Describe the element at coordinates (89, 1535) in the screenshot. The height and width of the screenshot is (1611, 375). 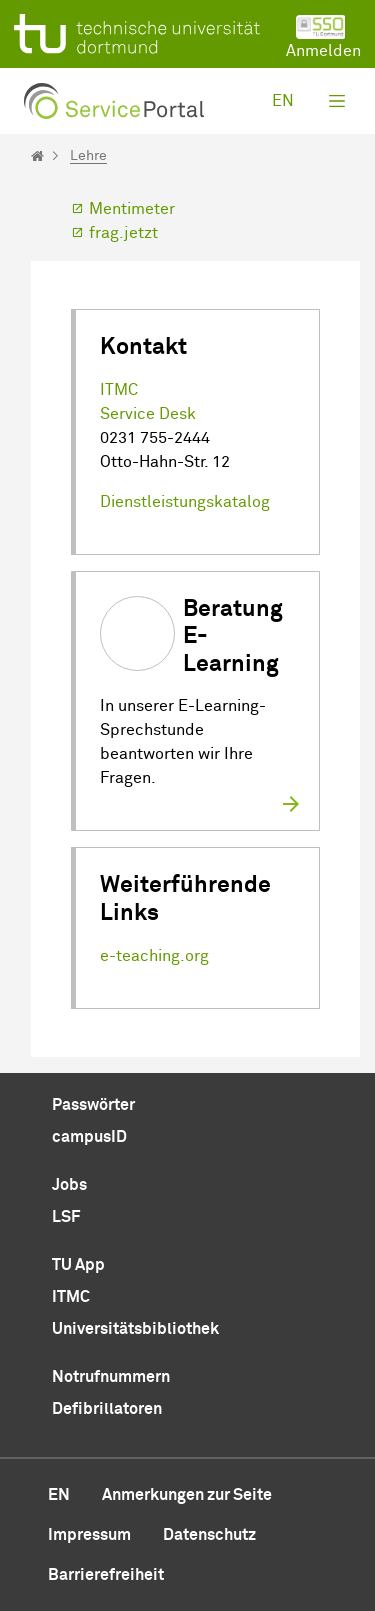
I see `Impressum` at that location.